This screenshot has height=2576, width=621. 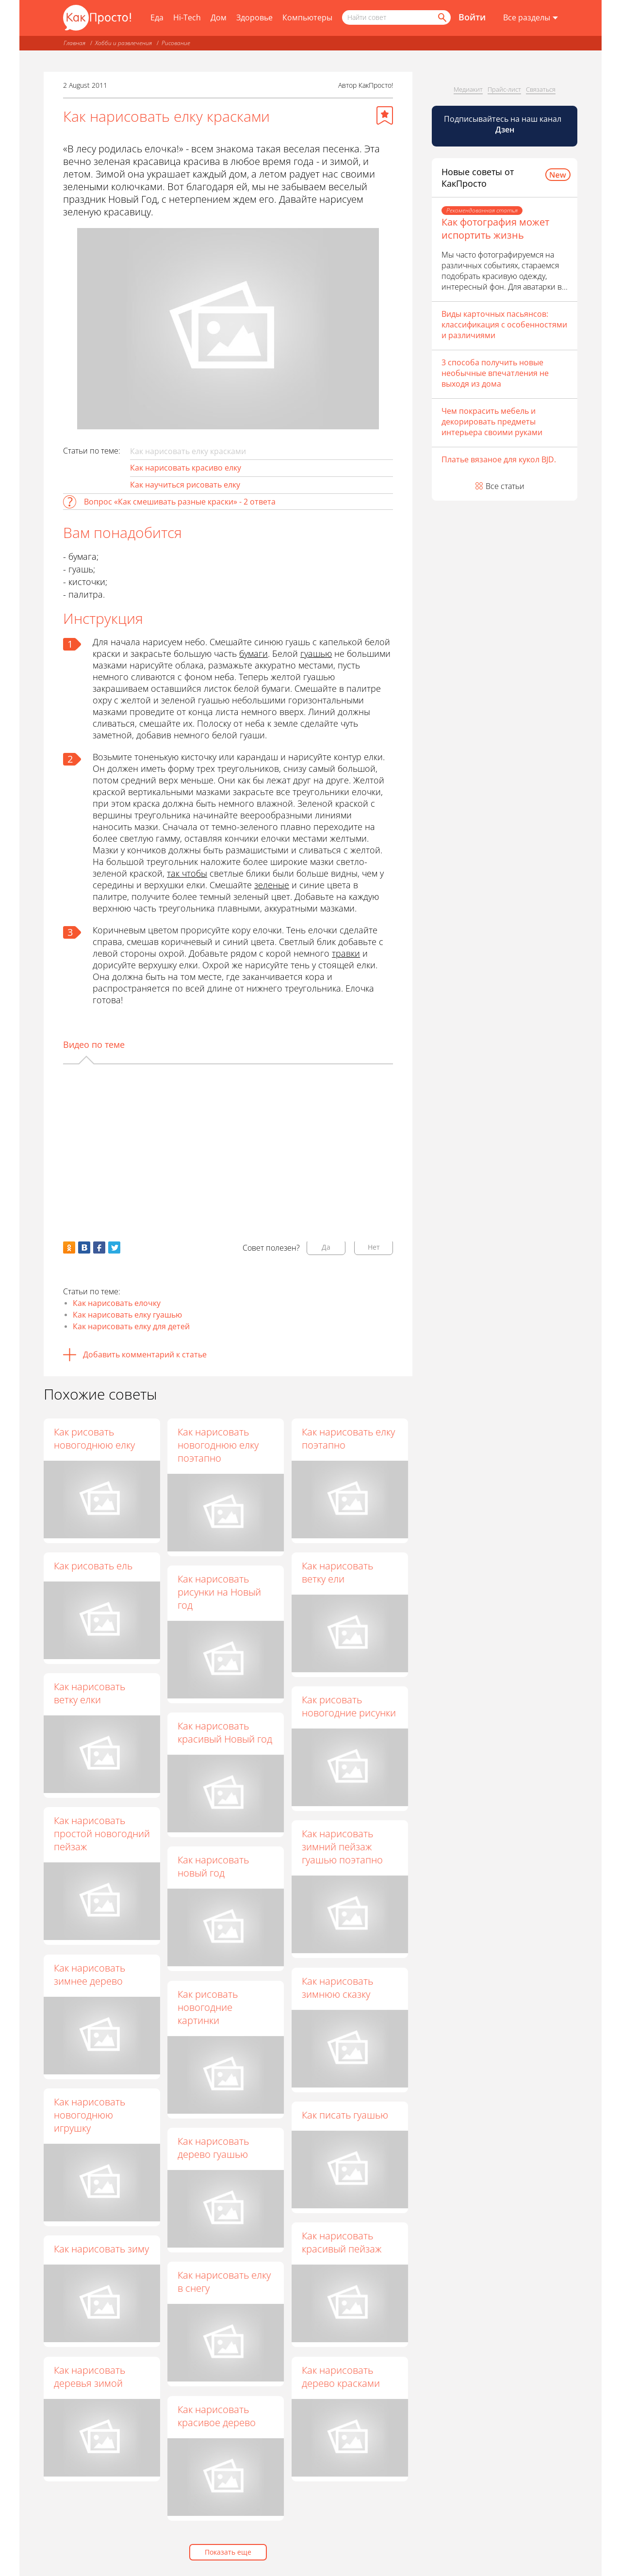 What do you see at coordinates (495, 373) in the screenshot?
I see `3 способа получить новые необычные впечатления не выходя из дома` at bounding box center [495, 373].